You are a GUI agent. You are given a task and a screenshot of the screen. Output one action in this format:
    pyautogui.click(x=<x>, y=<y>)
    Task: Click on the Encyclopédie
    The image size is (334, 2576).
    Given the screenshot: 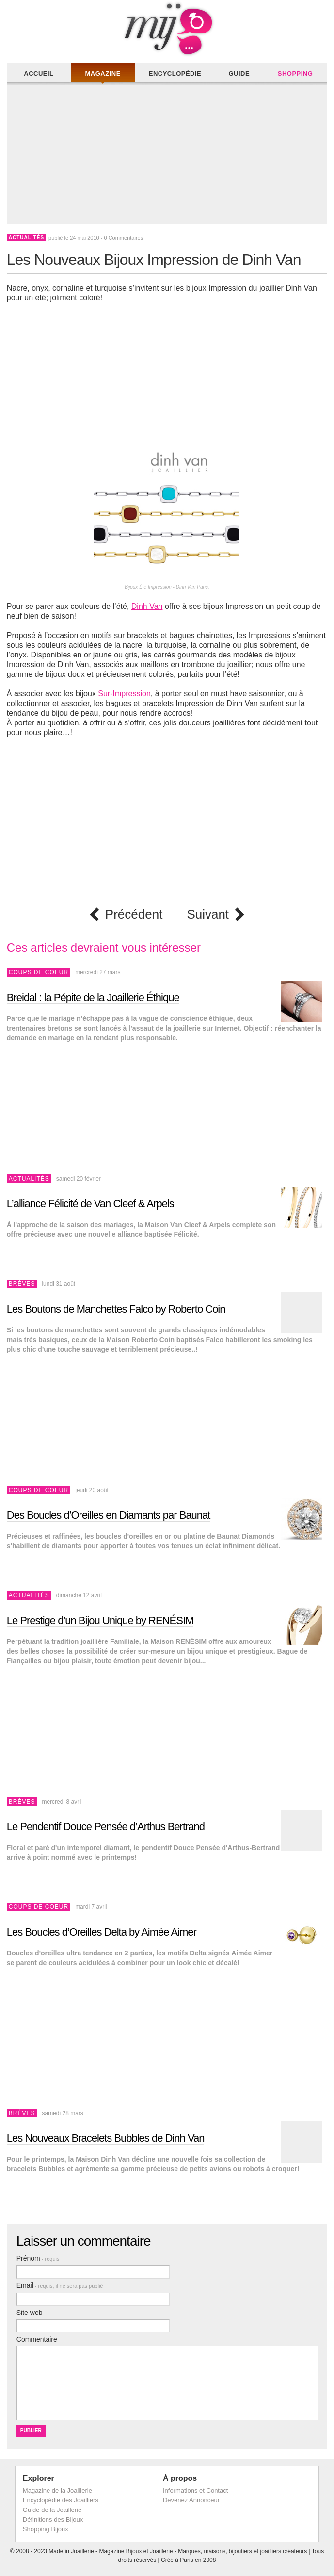 What is the action you would take?
    pyautogui.click(x=175, y=73)
    